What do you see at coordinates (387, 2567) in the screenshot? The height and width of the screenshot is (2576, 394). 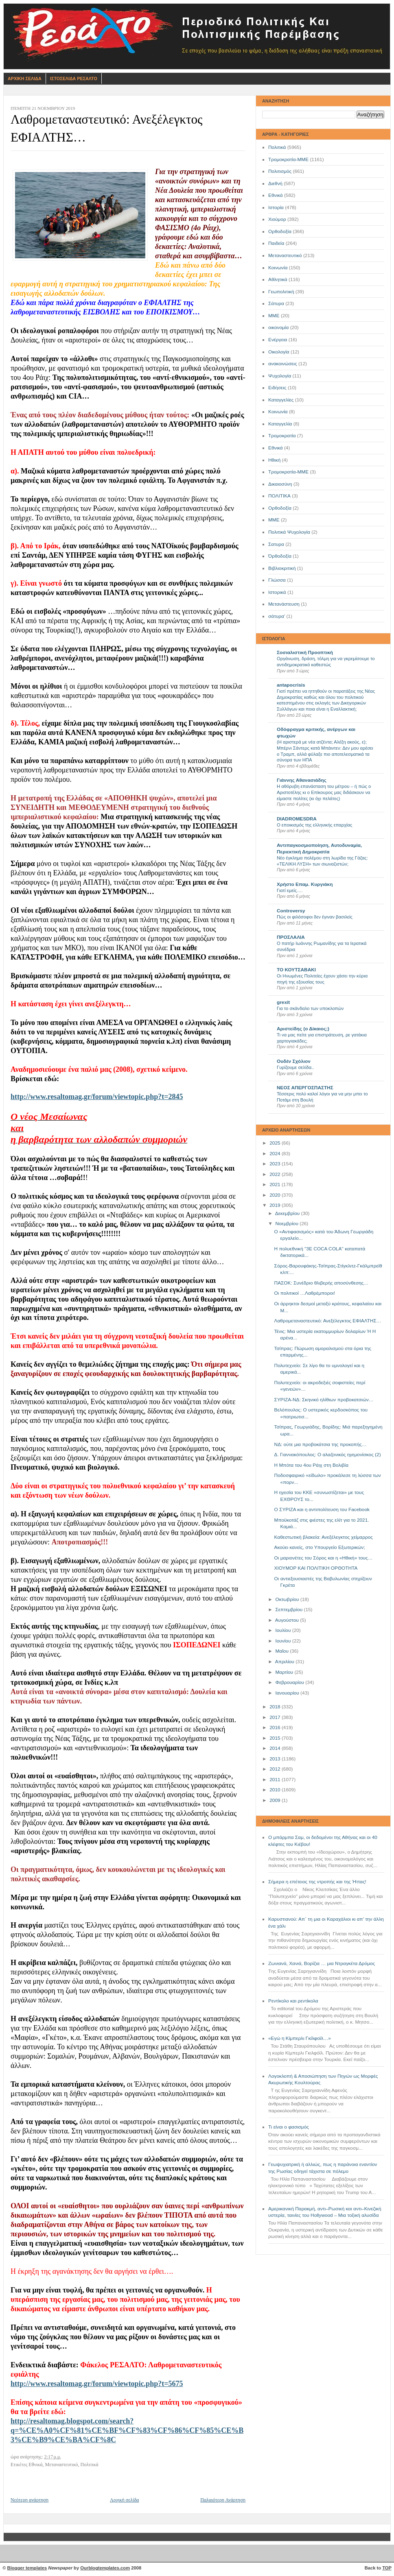 I see `TOP` at bounding box center [387, 2567].